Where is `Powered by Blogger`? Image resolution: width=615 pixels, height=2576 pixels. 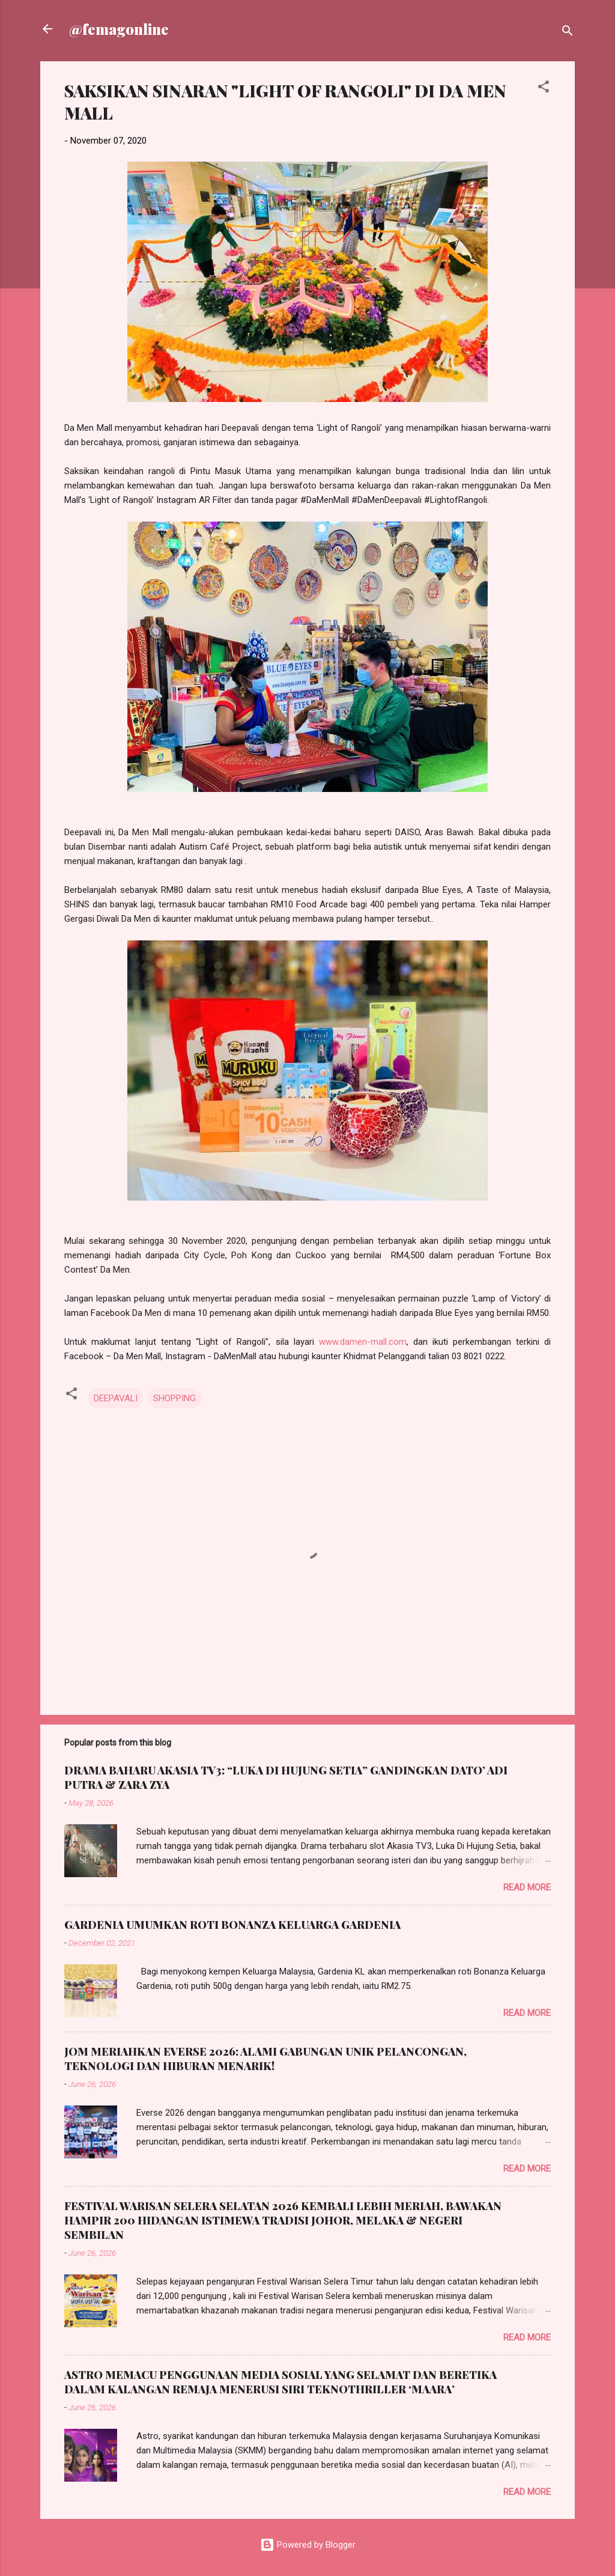
Powered by Blogger is located at coordinates (308, 2544).